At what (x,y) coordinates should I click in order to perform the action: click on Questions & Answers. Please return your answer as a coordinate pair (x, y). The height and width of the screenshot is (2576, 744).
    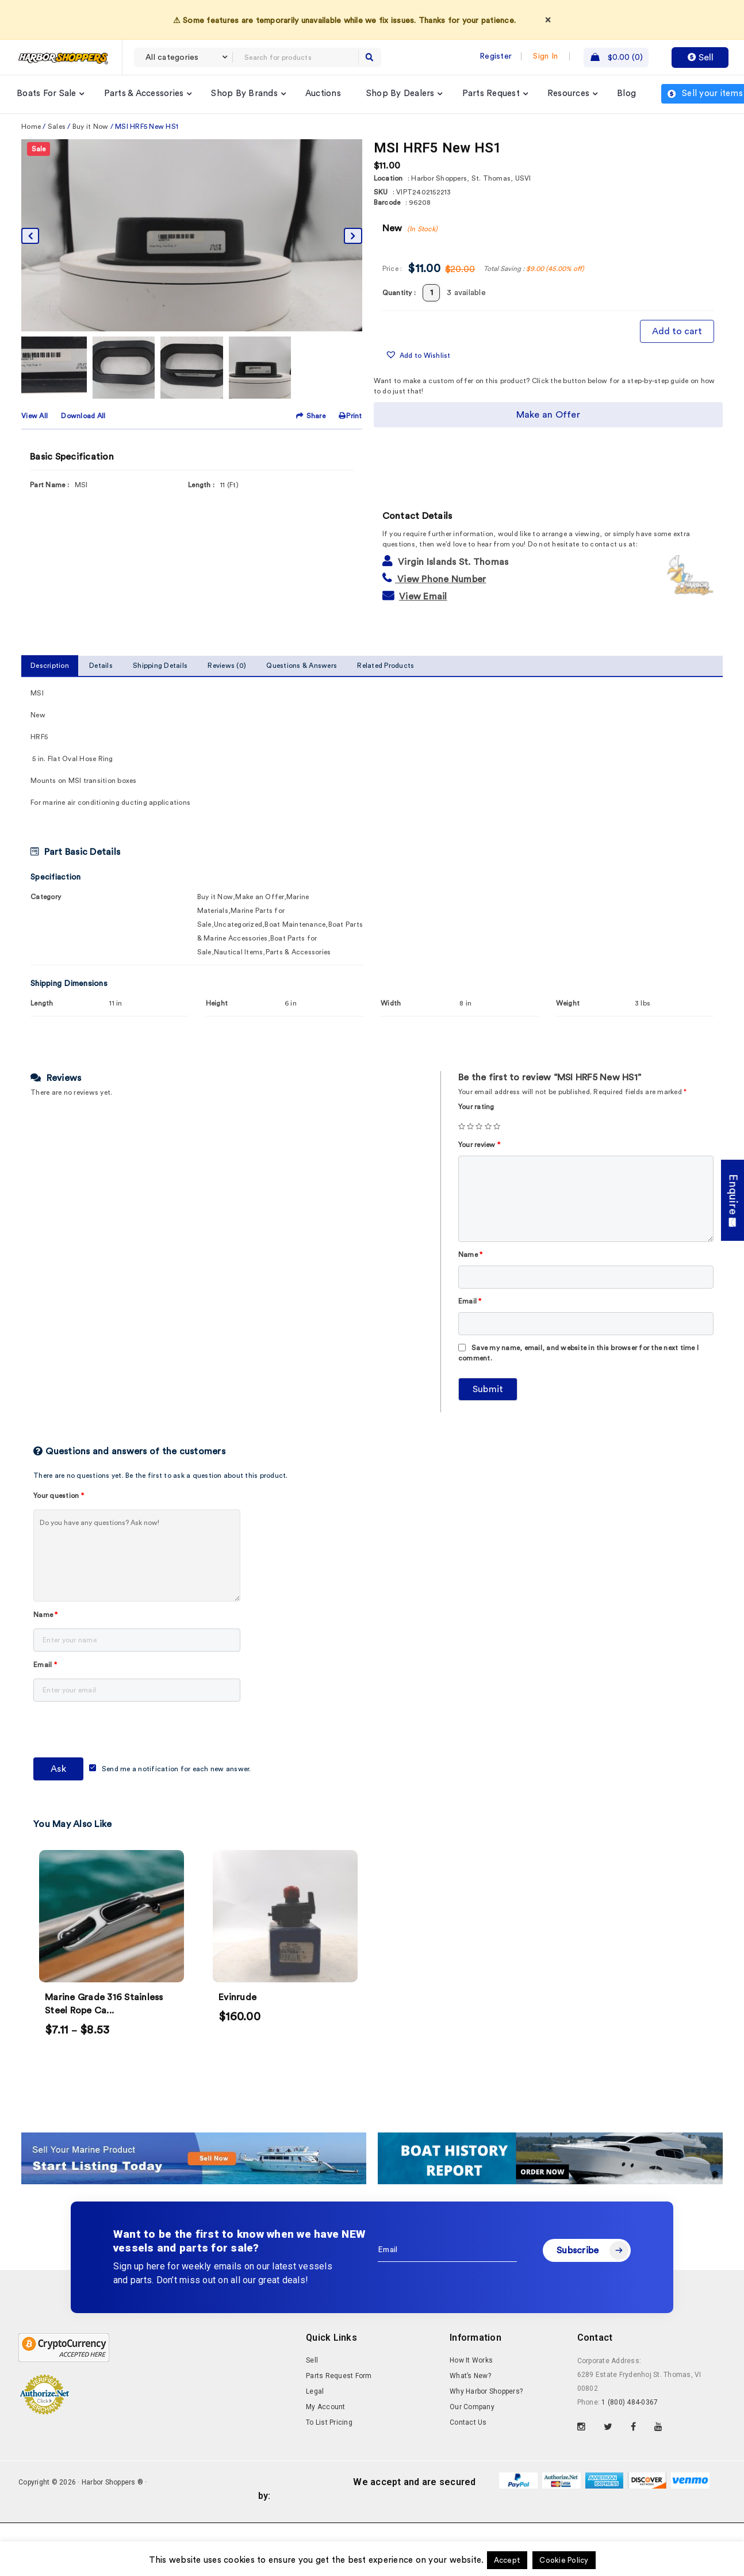
    Looking at the image, I should click on (301, 665).